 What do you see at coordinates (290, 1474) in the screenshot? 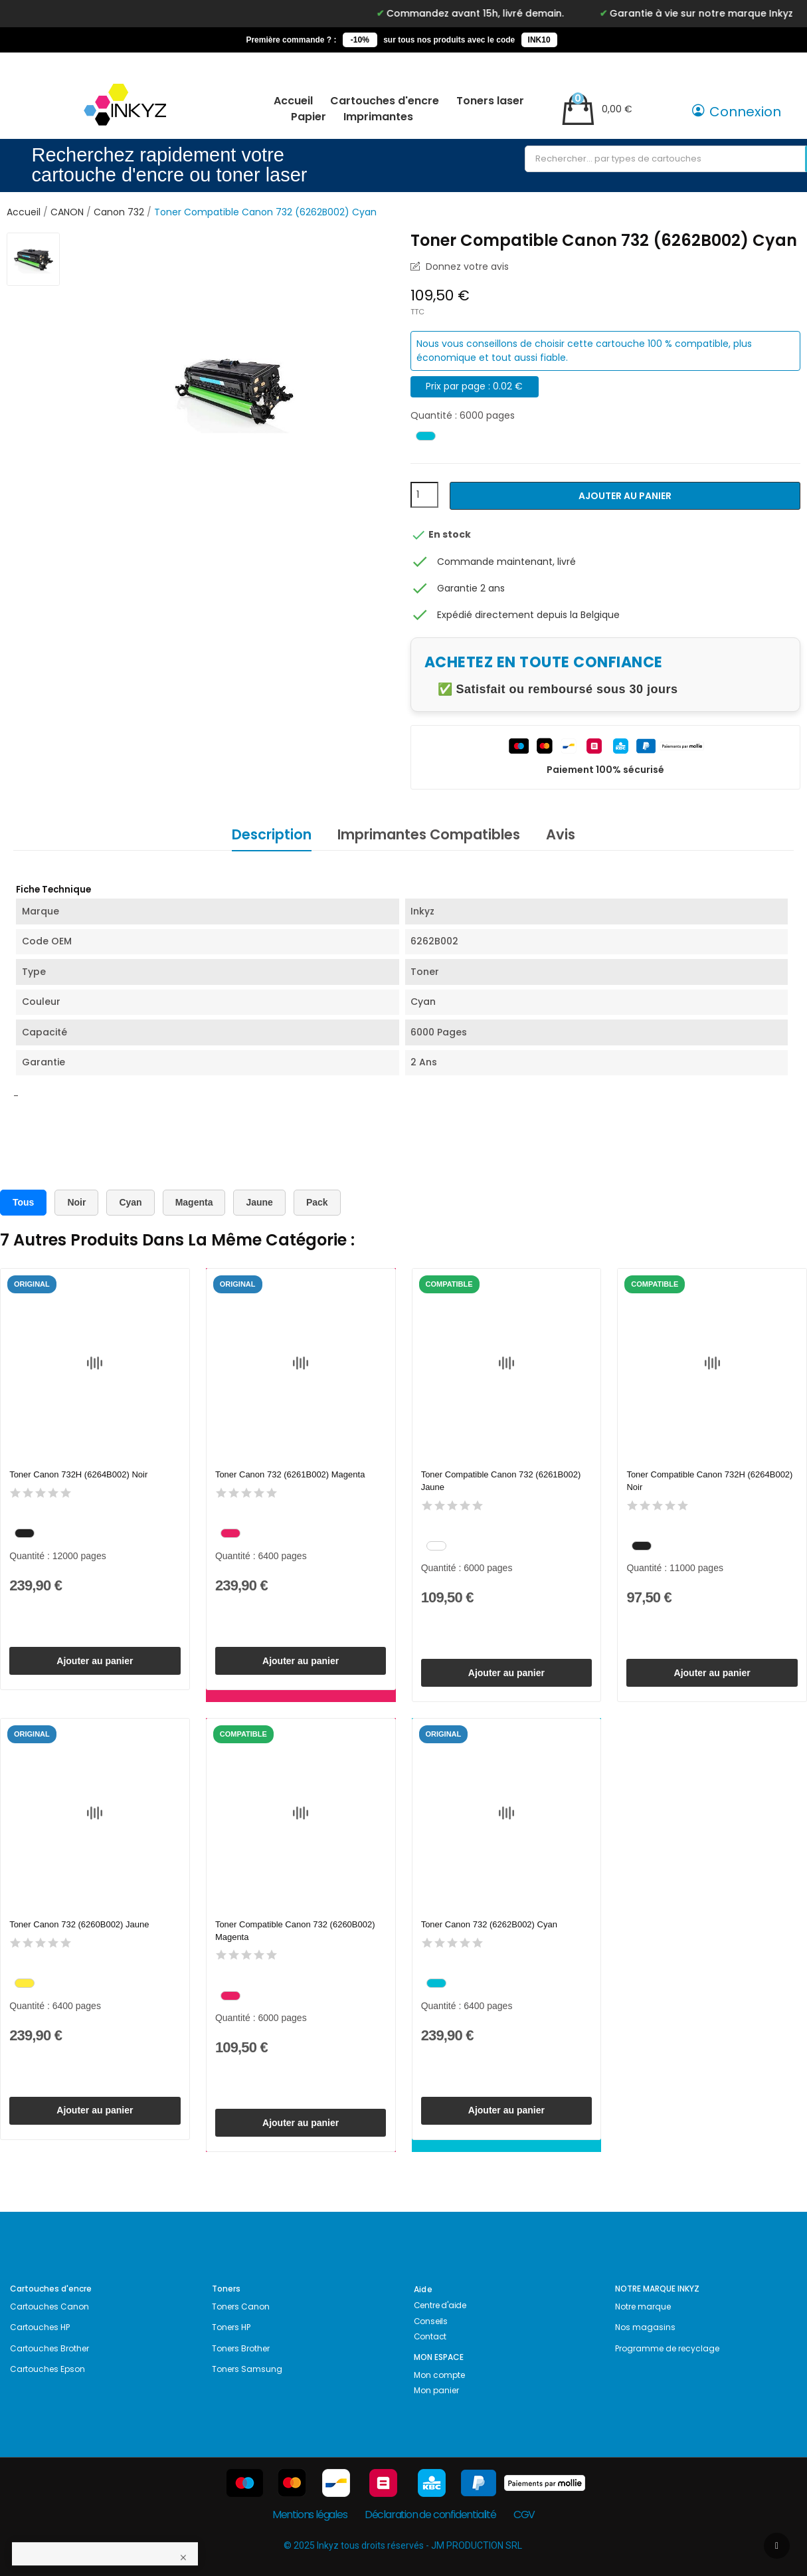
I see `Toner Canon 732 (6261B002) Magenta` at bounding box center [290, 1474].